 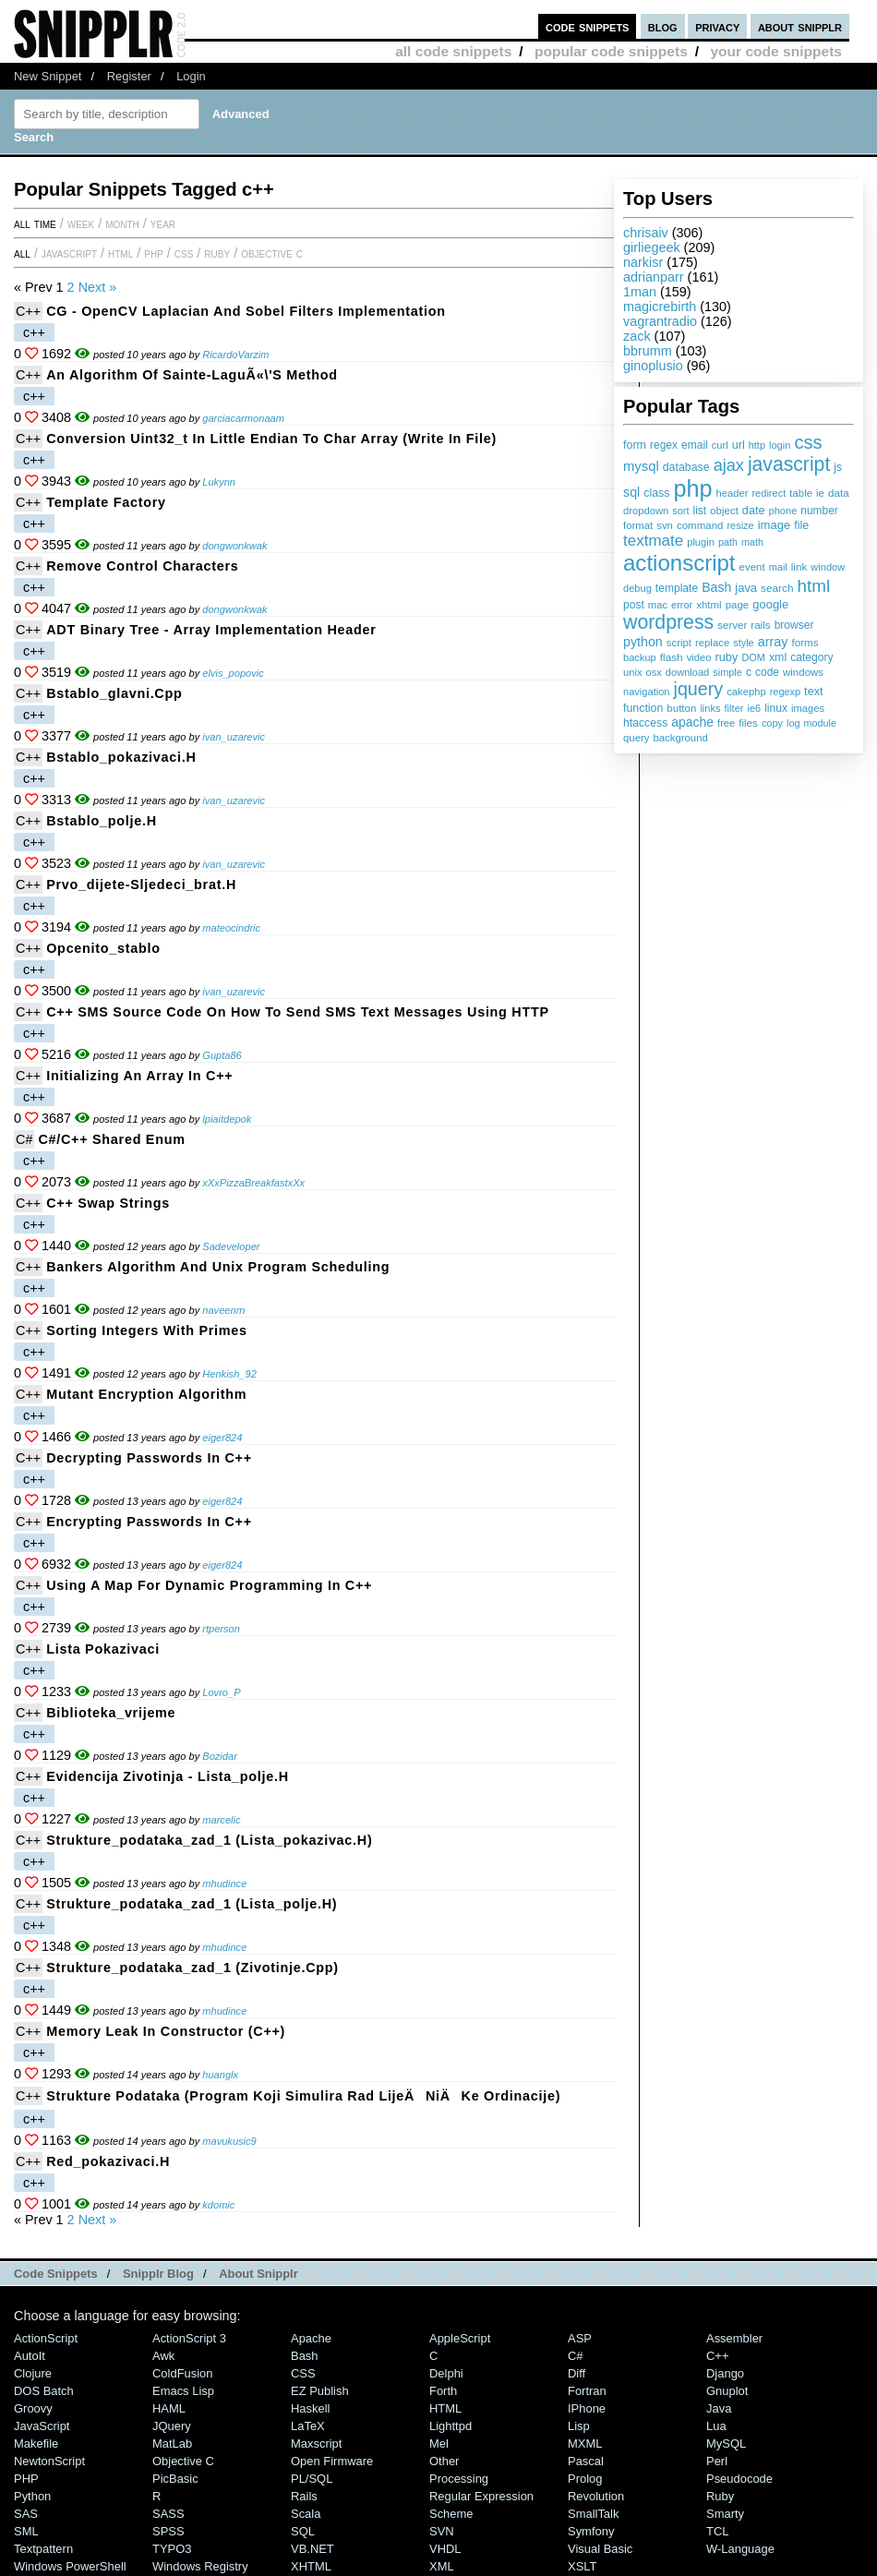 What do you see at coordinates (717, 26) in the screenshot?
I see `privacy` at bounding box center [717, 26].